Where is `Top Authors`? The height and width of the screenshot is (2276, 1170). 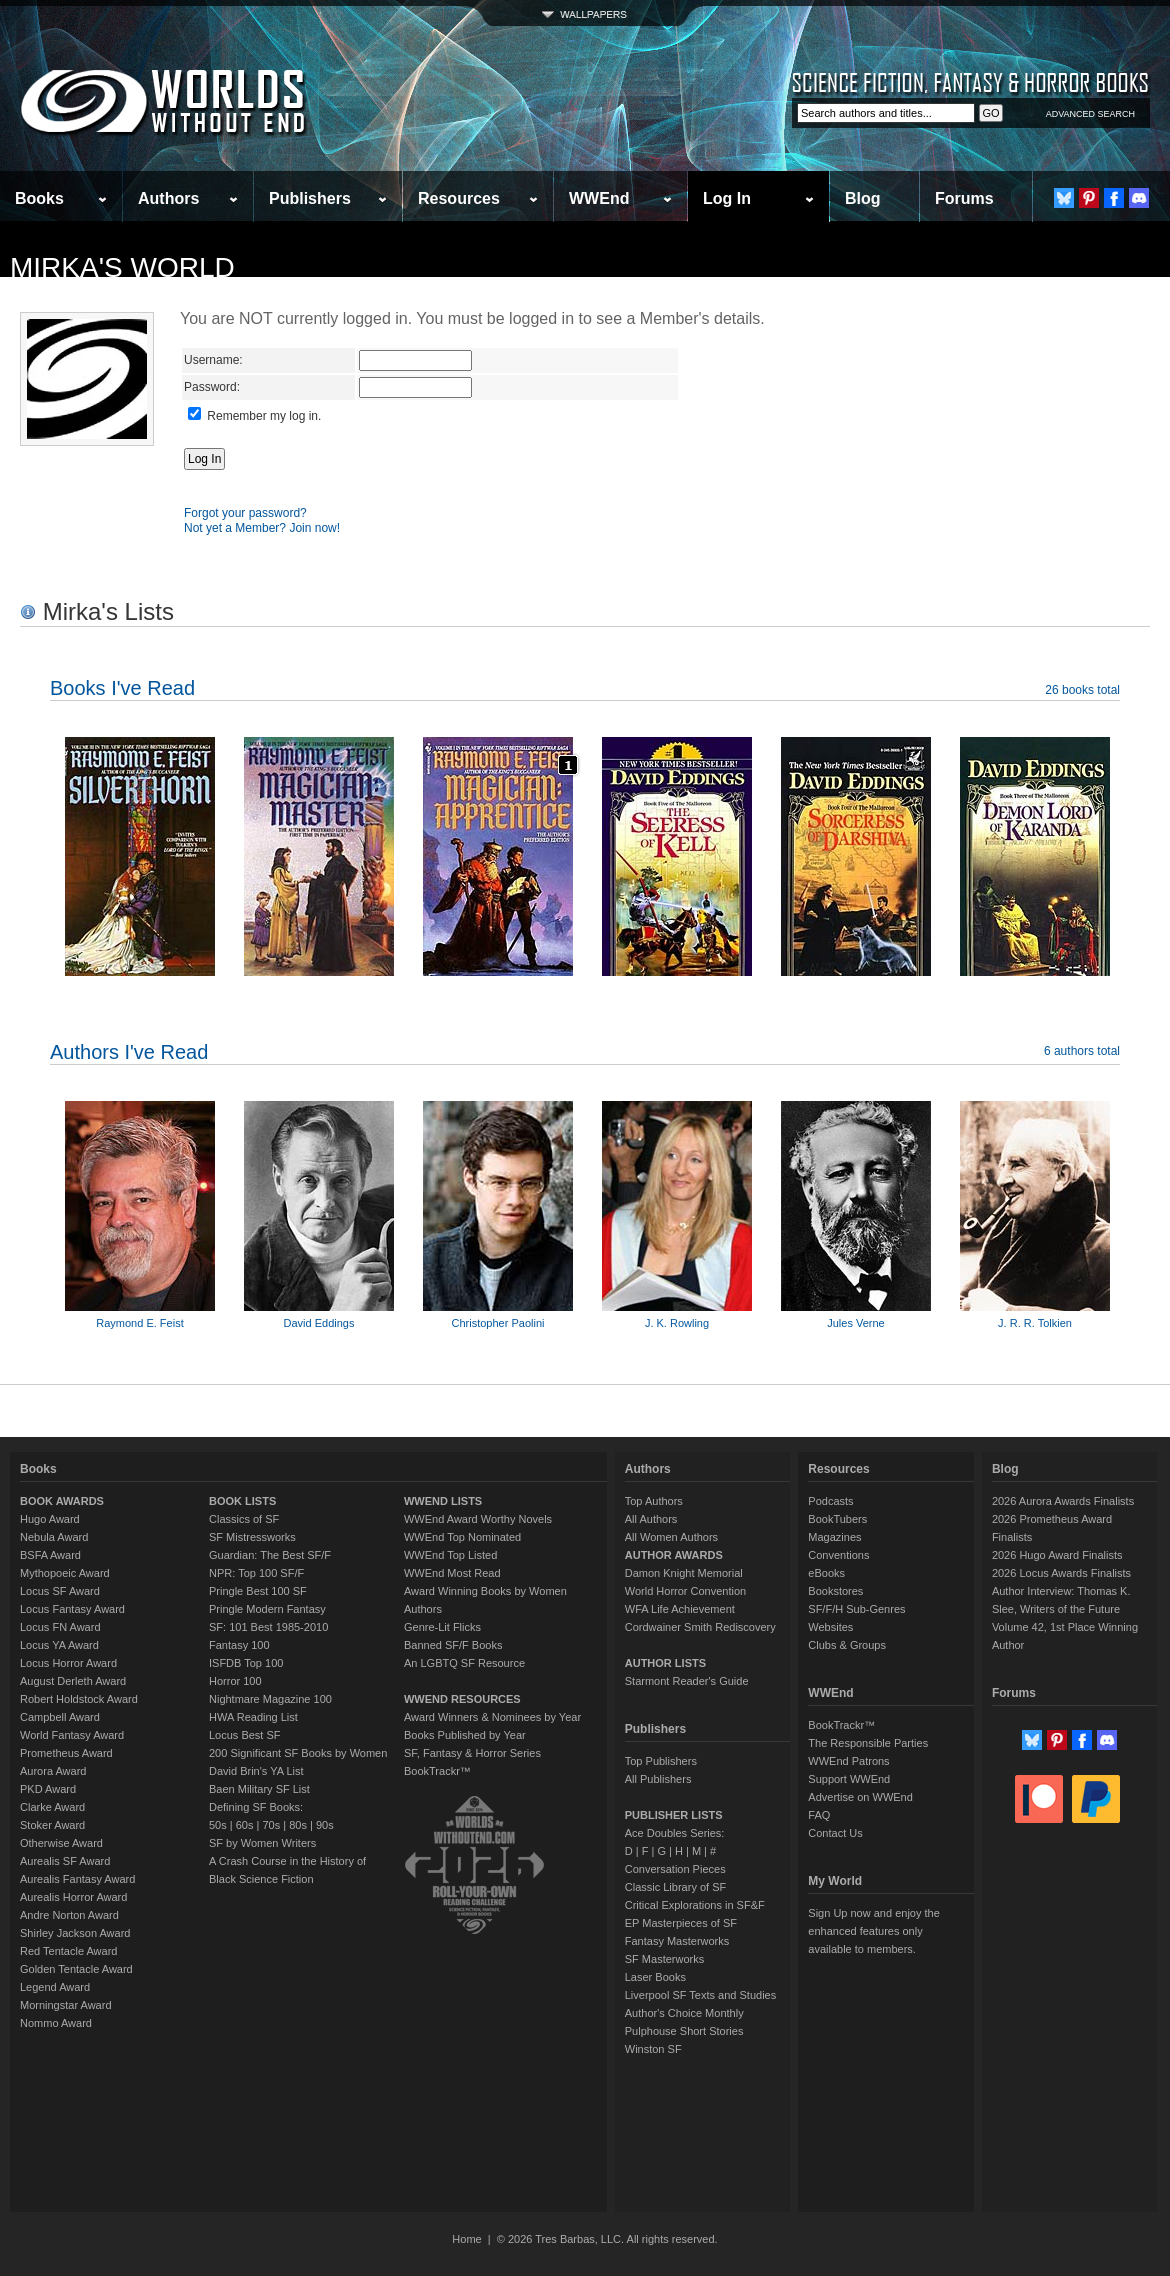 Top Authors is located at coordinates (654, 1501).